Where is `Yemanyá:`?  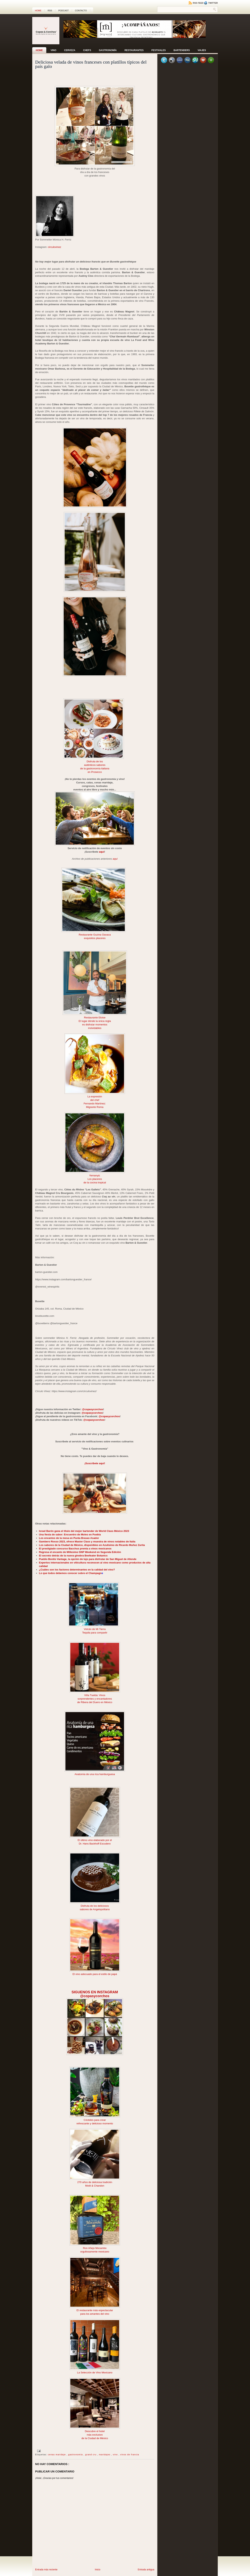 Yemanyá: is located at coordinates (94, 1175).